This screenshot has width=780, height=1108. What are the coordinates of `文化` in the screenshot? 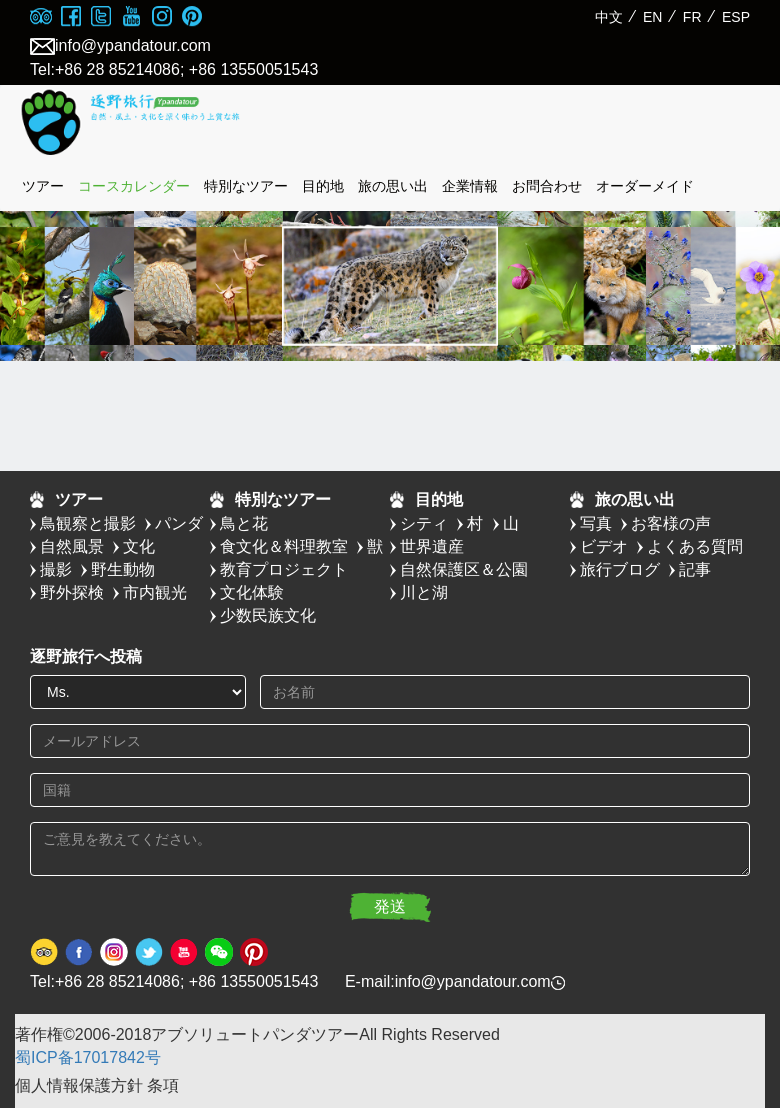 It's located at (139, 546).